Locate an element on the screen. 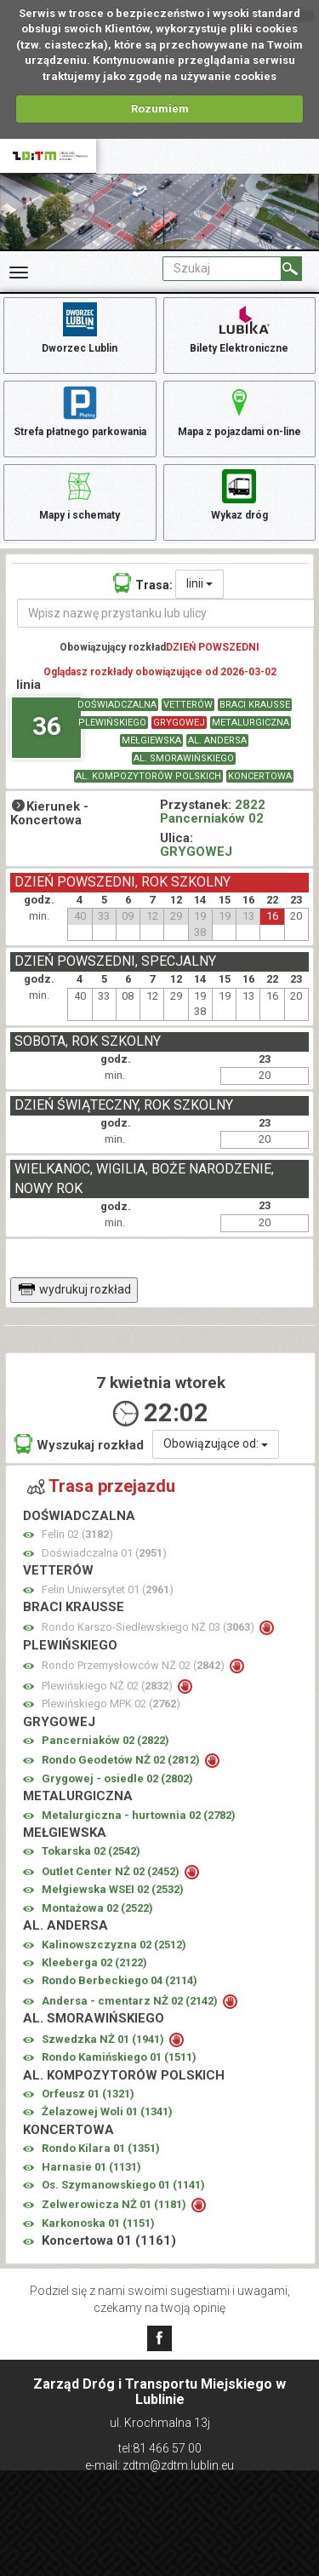 The height and width of the screenshot is (2576, 319). Karkonoska 01 () is located at coordinates (98, 2223).